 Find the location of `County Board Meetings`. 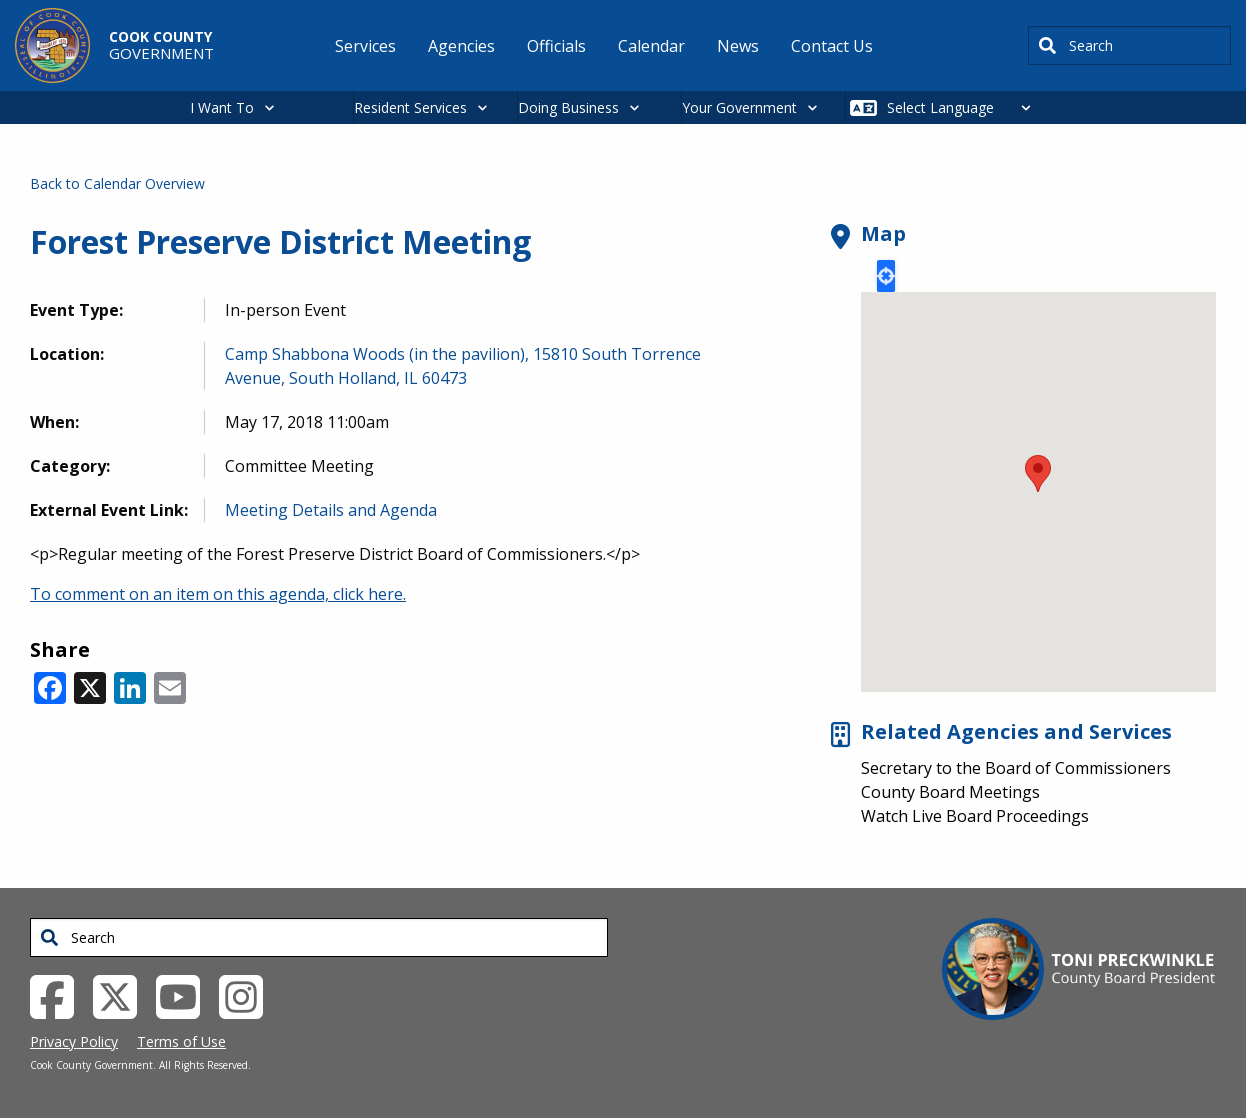

County Board Meetings is located at coordinates (950, 792).